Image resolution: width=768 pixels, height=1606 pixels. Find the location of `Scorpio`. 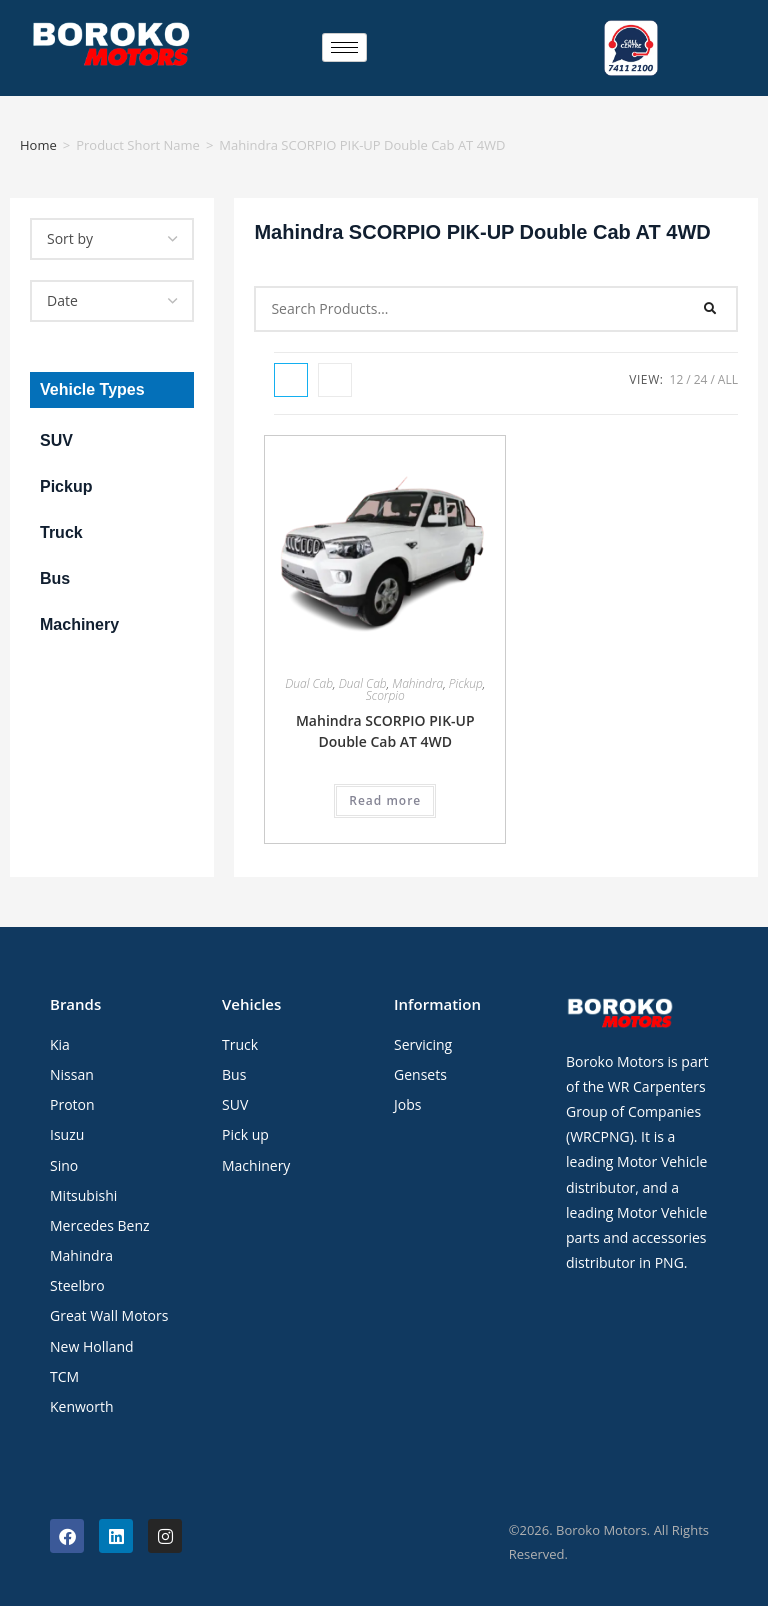

Scorpio is located at coordinates (385, 695).